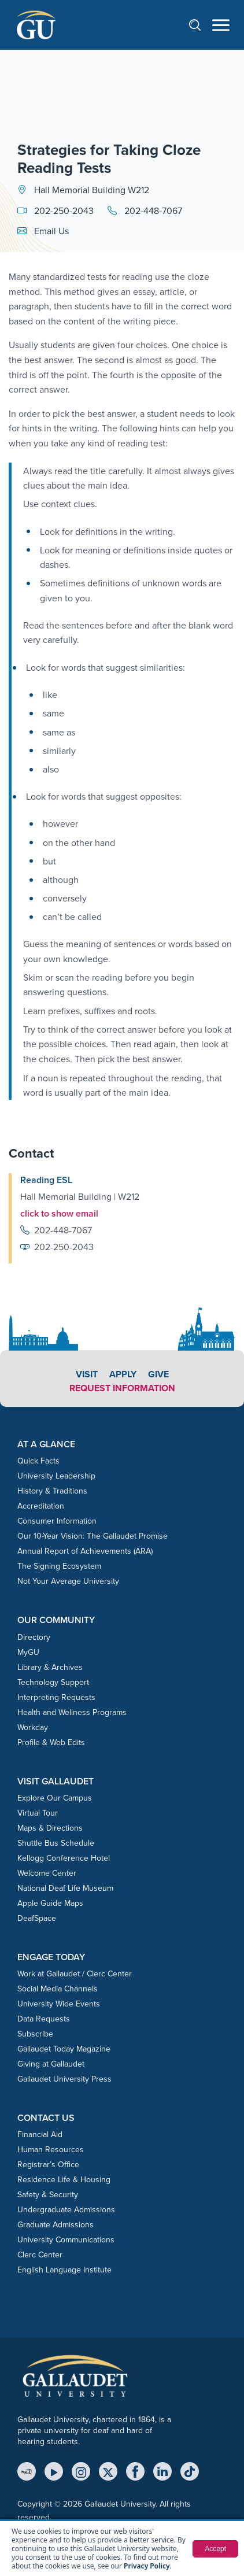 This screenshot has height=2576, width=244. I want to click on Clerc Center, so click(39, 2255).